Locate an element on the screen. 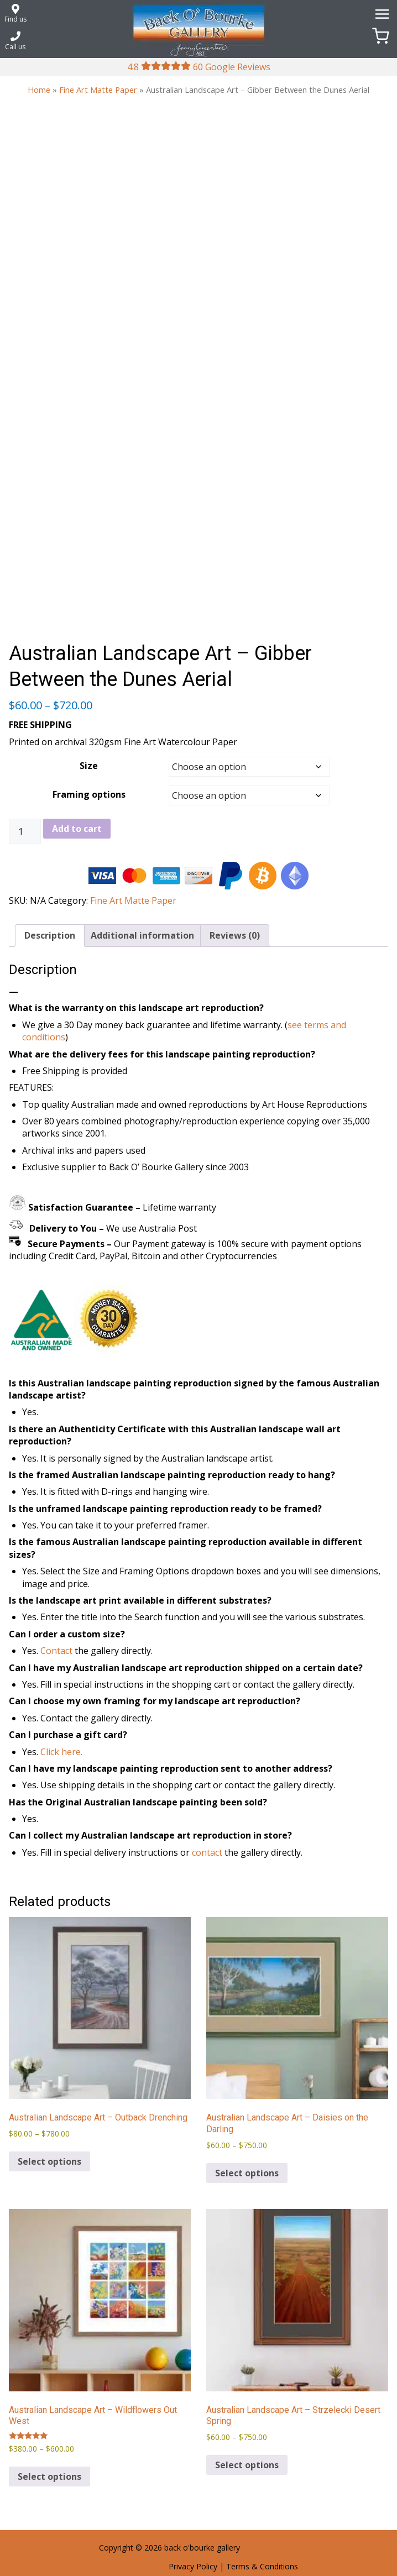  Reviews (0) [tab] is located at coordinates (235, 935).